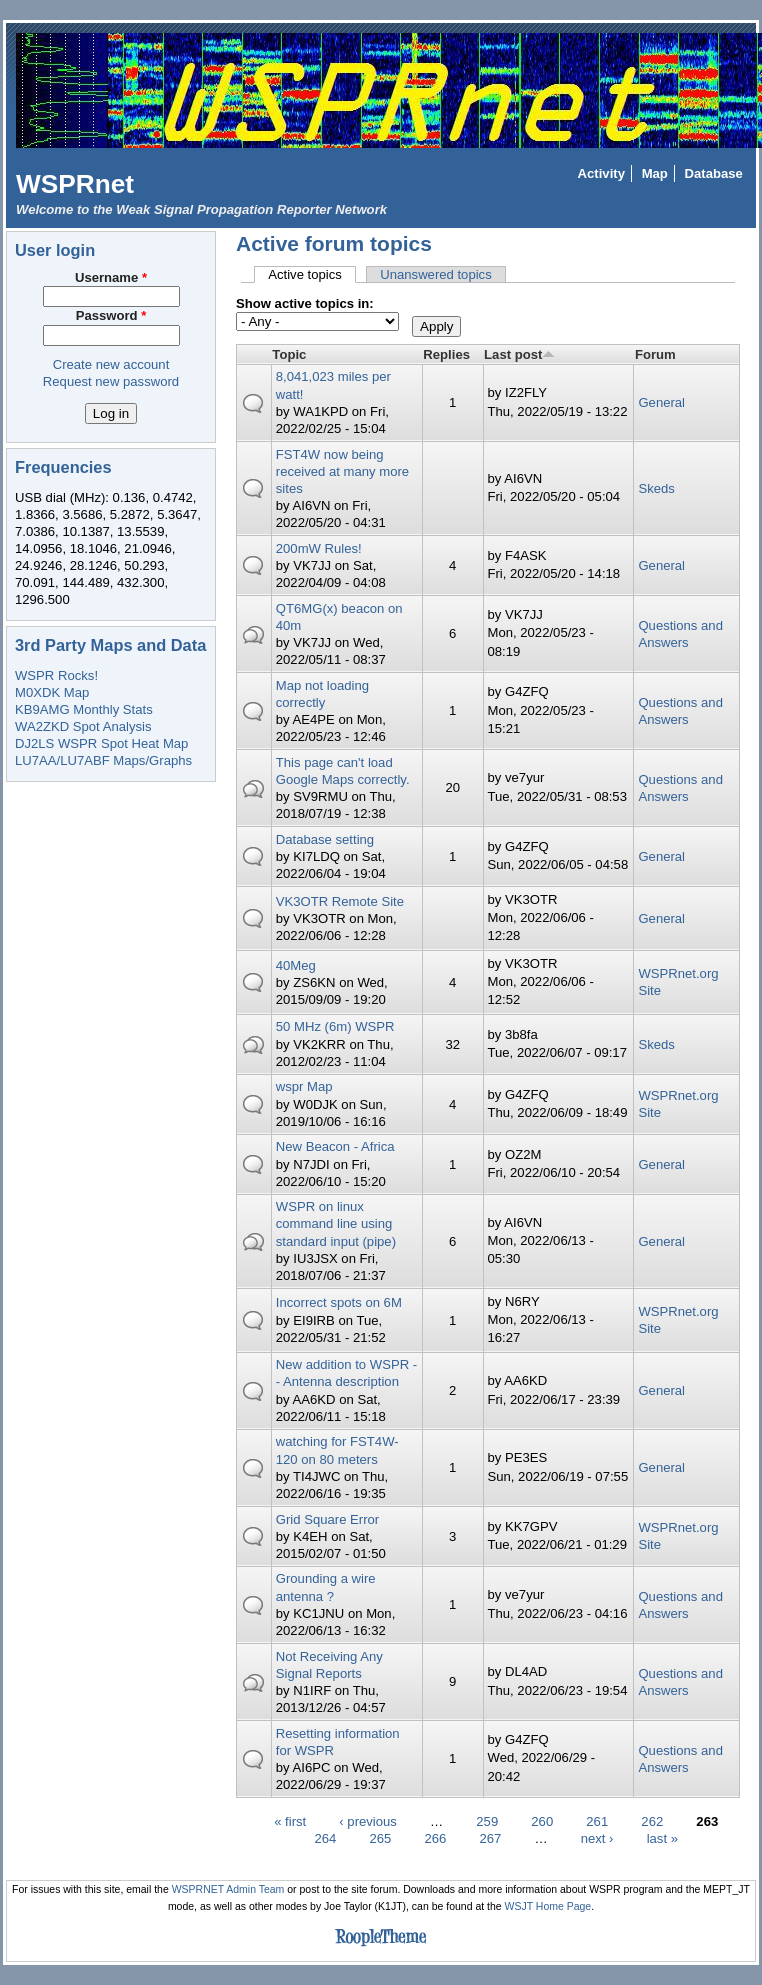 The height and width of the screenshot is (1985, 762). Describe the element at coordinates (304, 1086) in the screenshot. I see `wspr Map` at that location.